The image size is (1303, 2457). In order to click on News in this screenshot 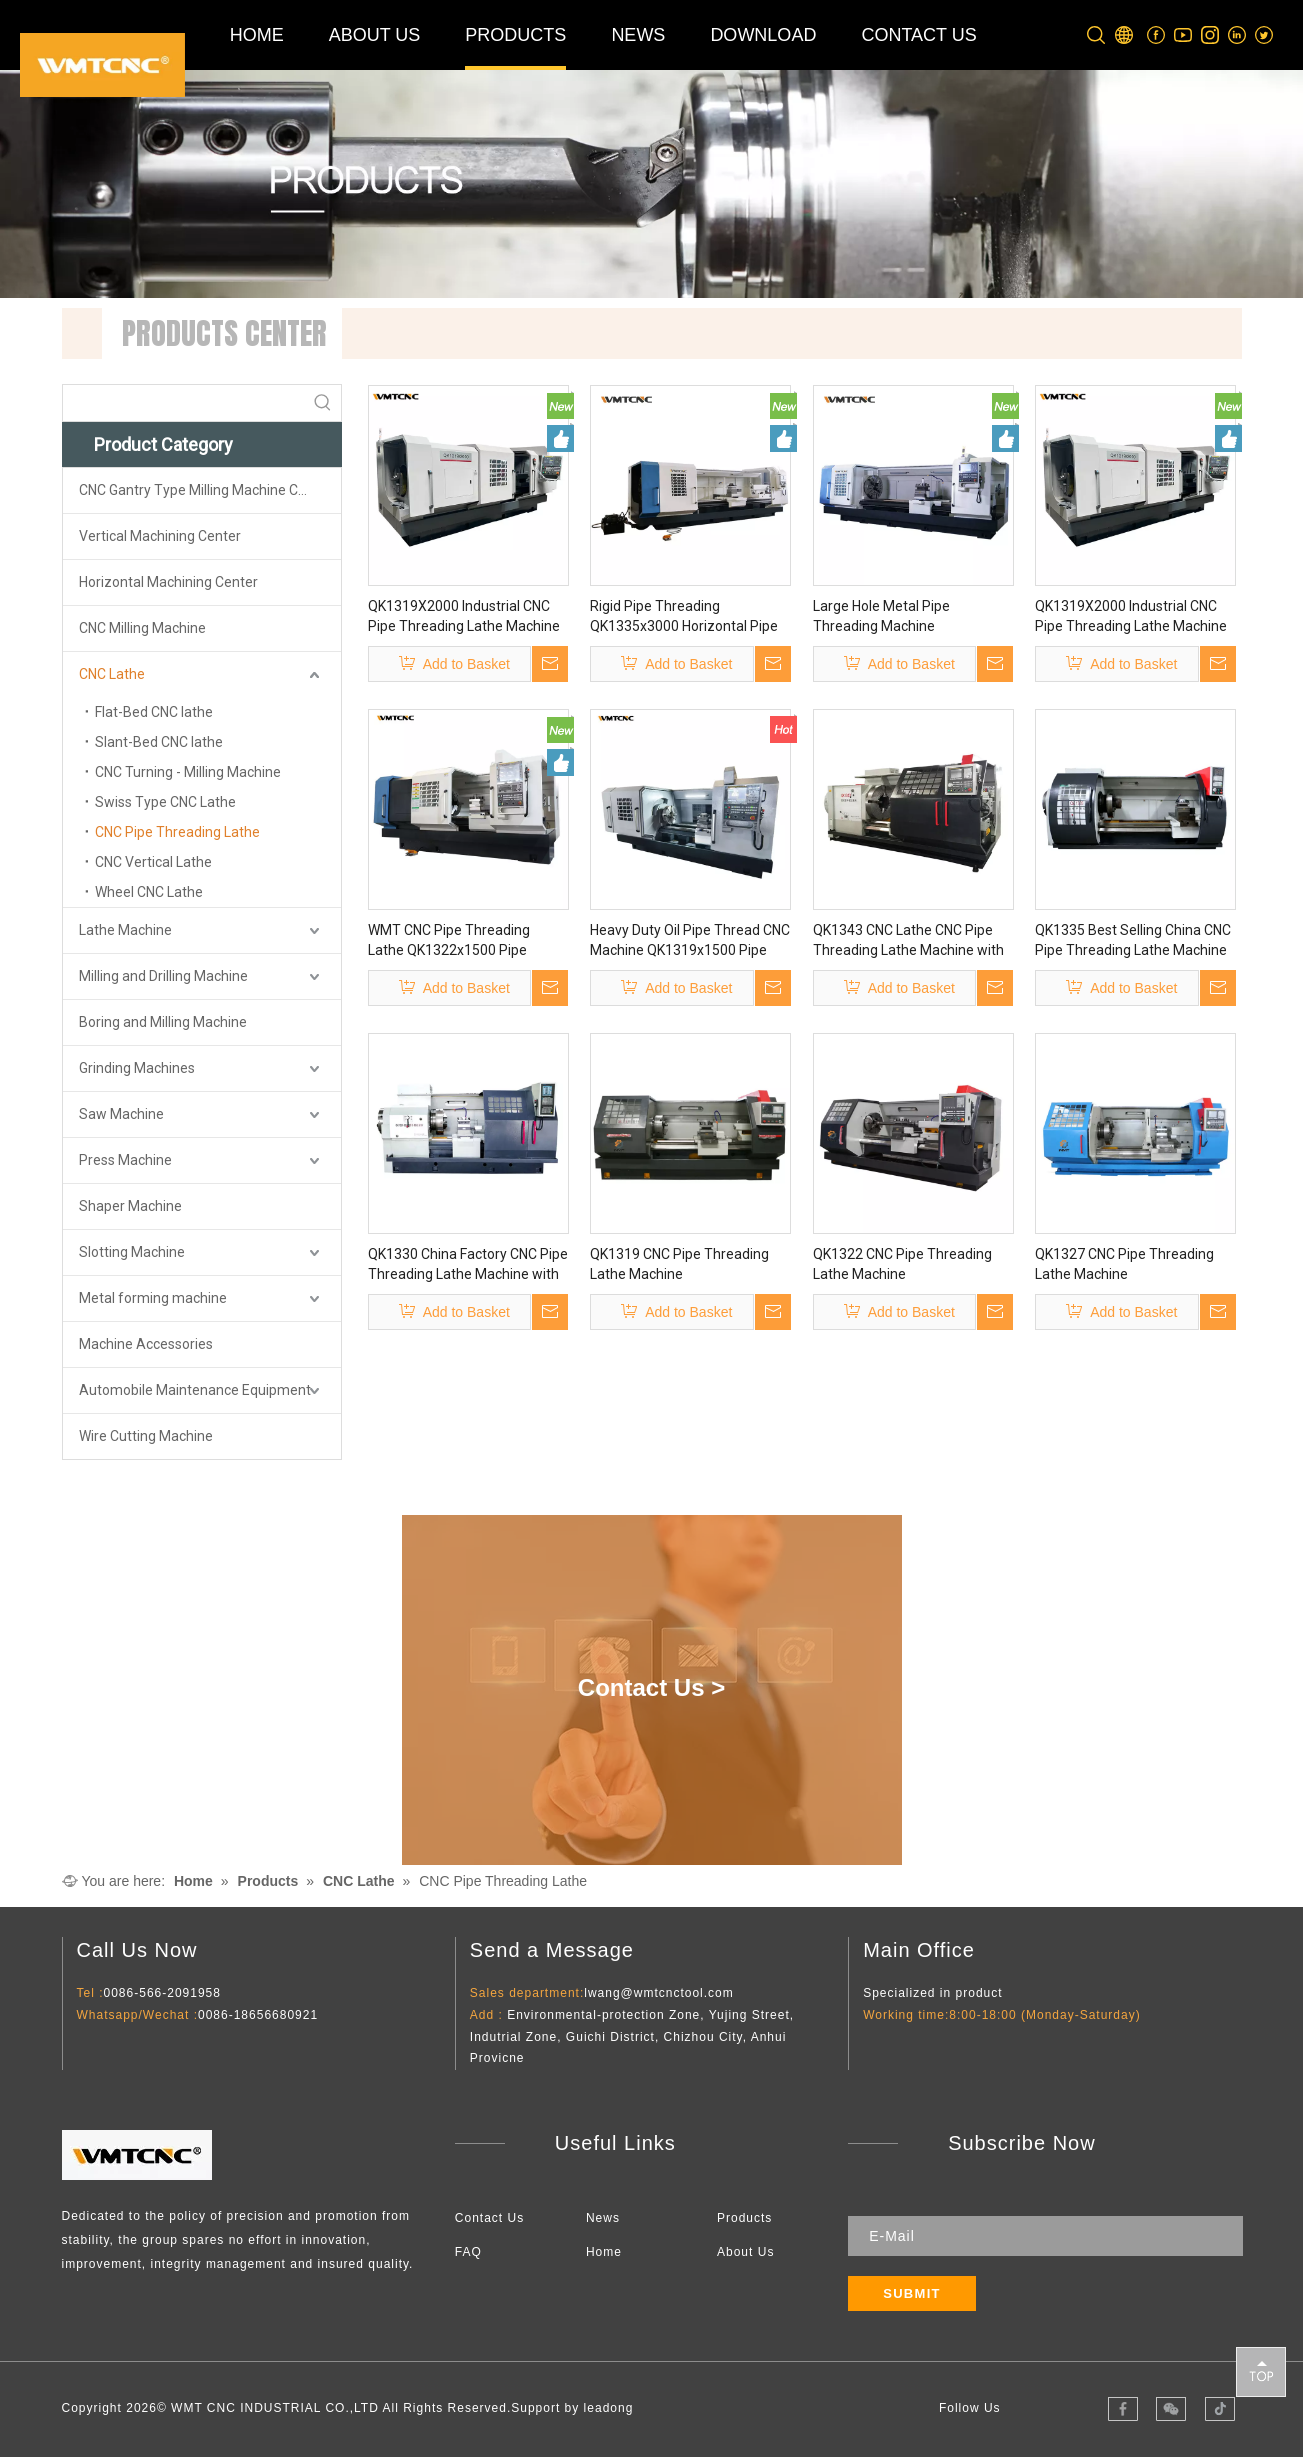, I will do `click(603, 2218)`.